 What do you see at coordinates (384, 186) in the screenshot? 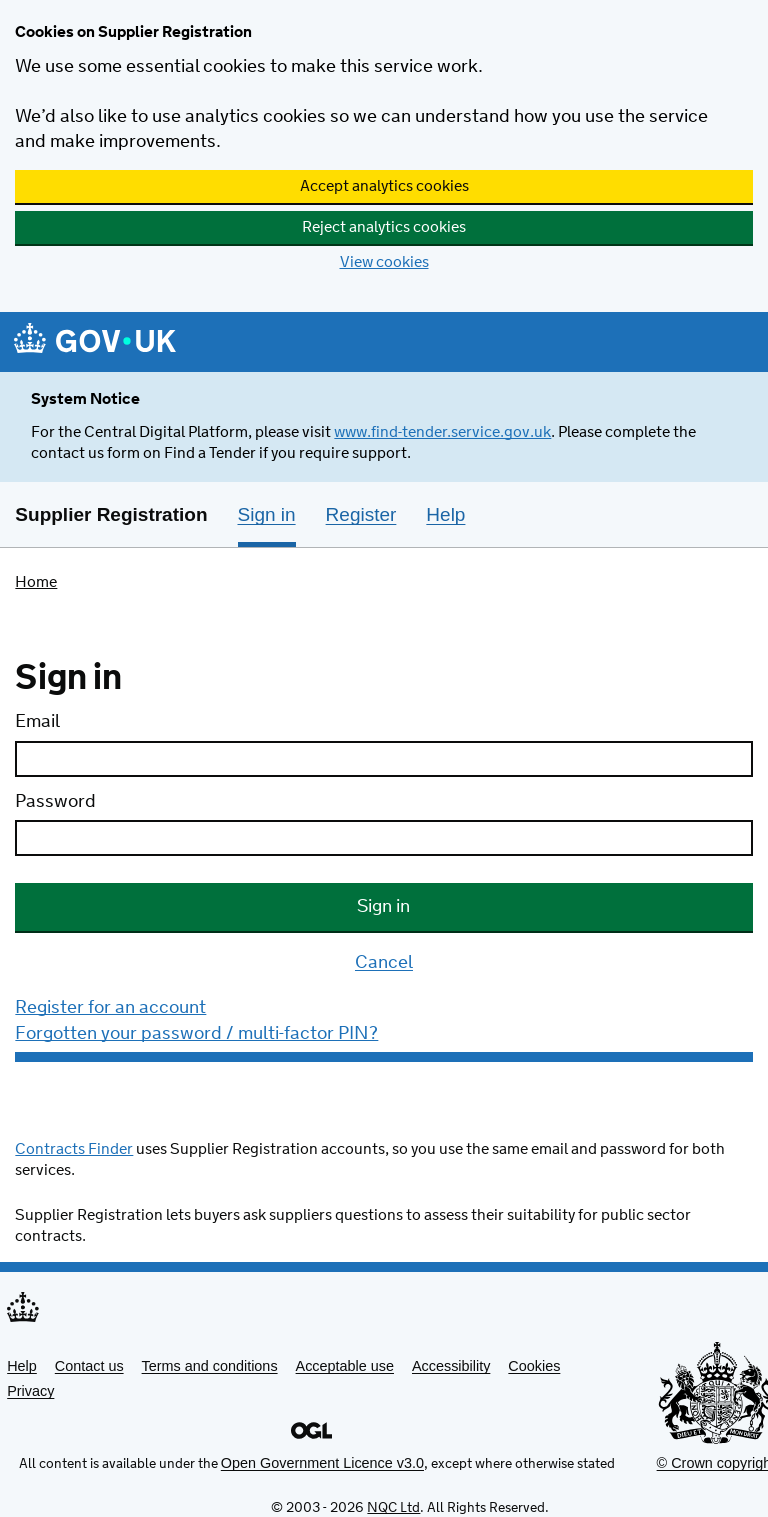
I see `Accept analytics cookies` at bounding box center [384, 186].